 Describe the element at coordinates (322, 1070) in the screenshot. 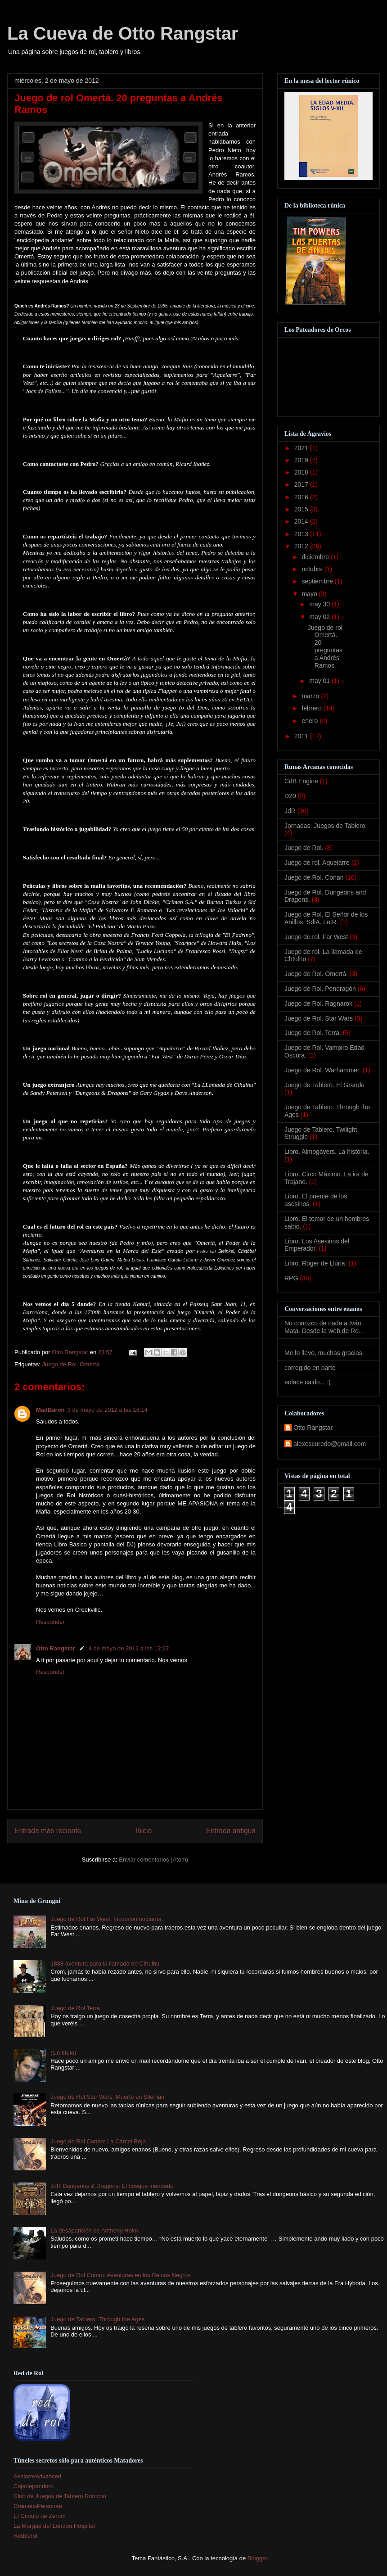

I see `Juego de Rol. Warhammer.` at that location.